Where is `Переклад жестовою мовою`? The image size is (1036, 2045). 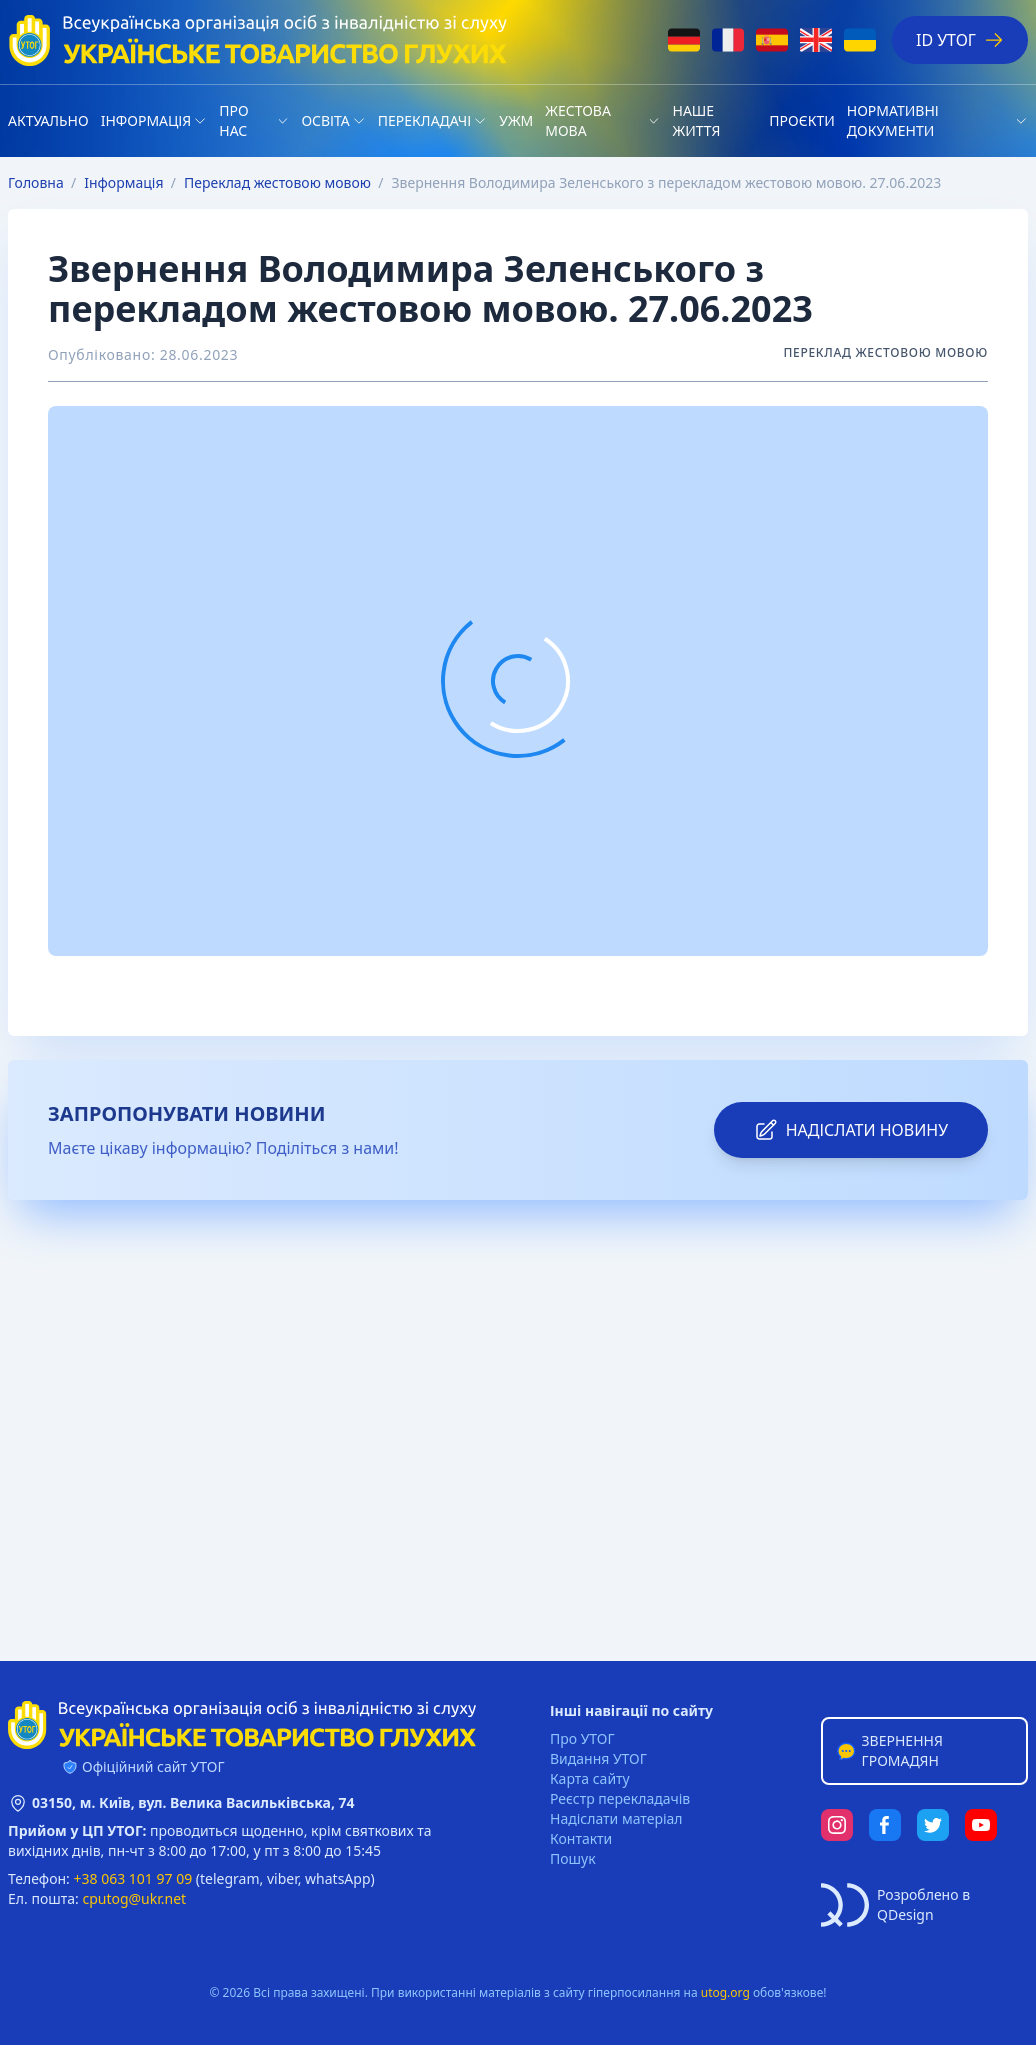 Переклад жестовою мовою is located at coordinates (277, 182).